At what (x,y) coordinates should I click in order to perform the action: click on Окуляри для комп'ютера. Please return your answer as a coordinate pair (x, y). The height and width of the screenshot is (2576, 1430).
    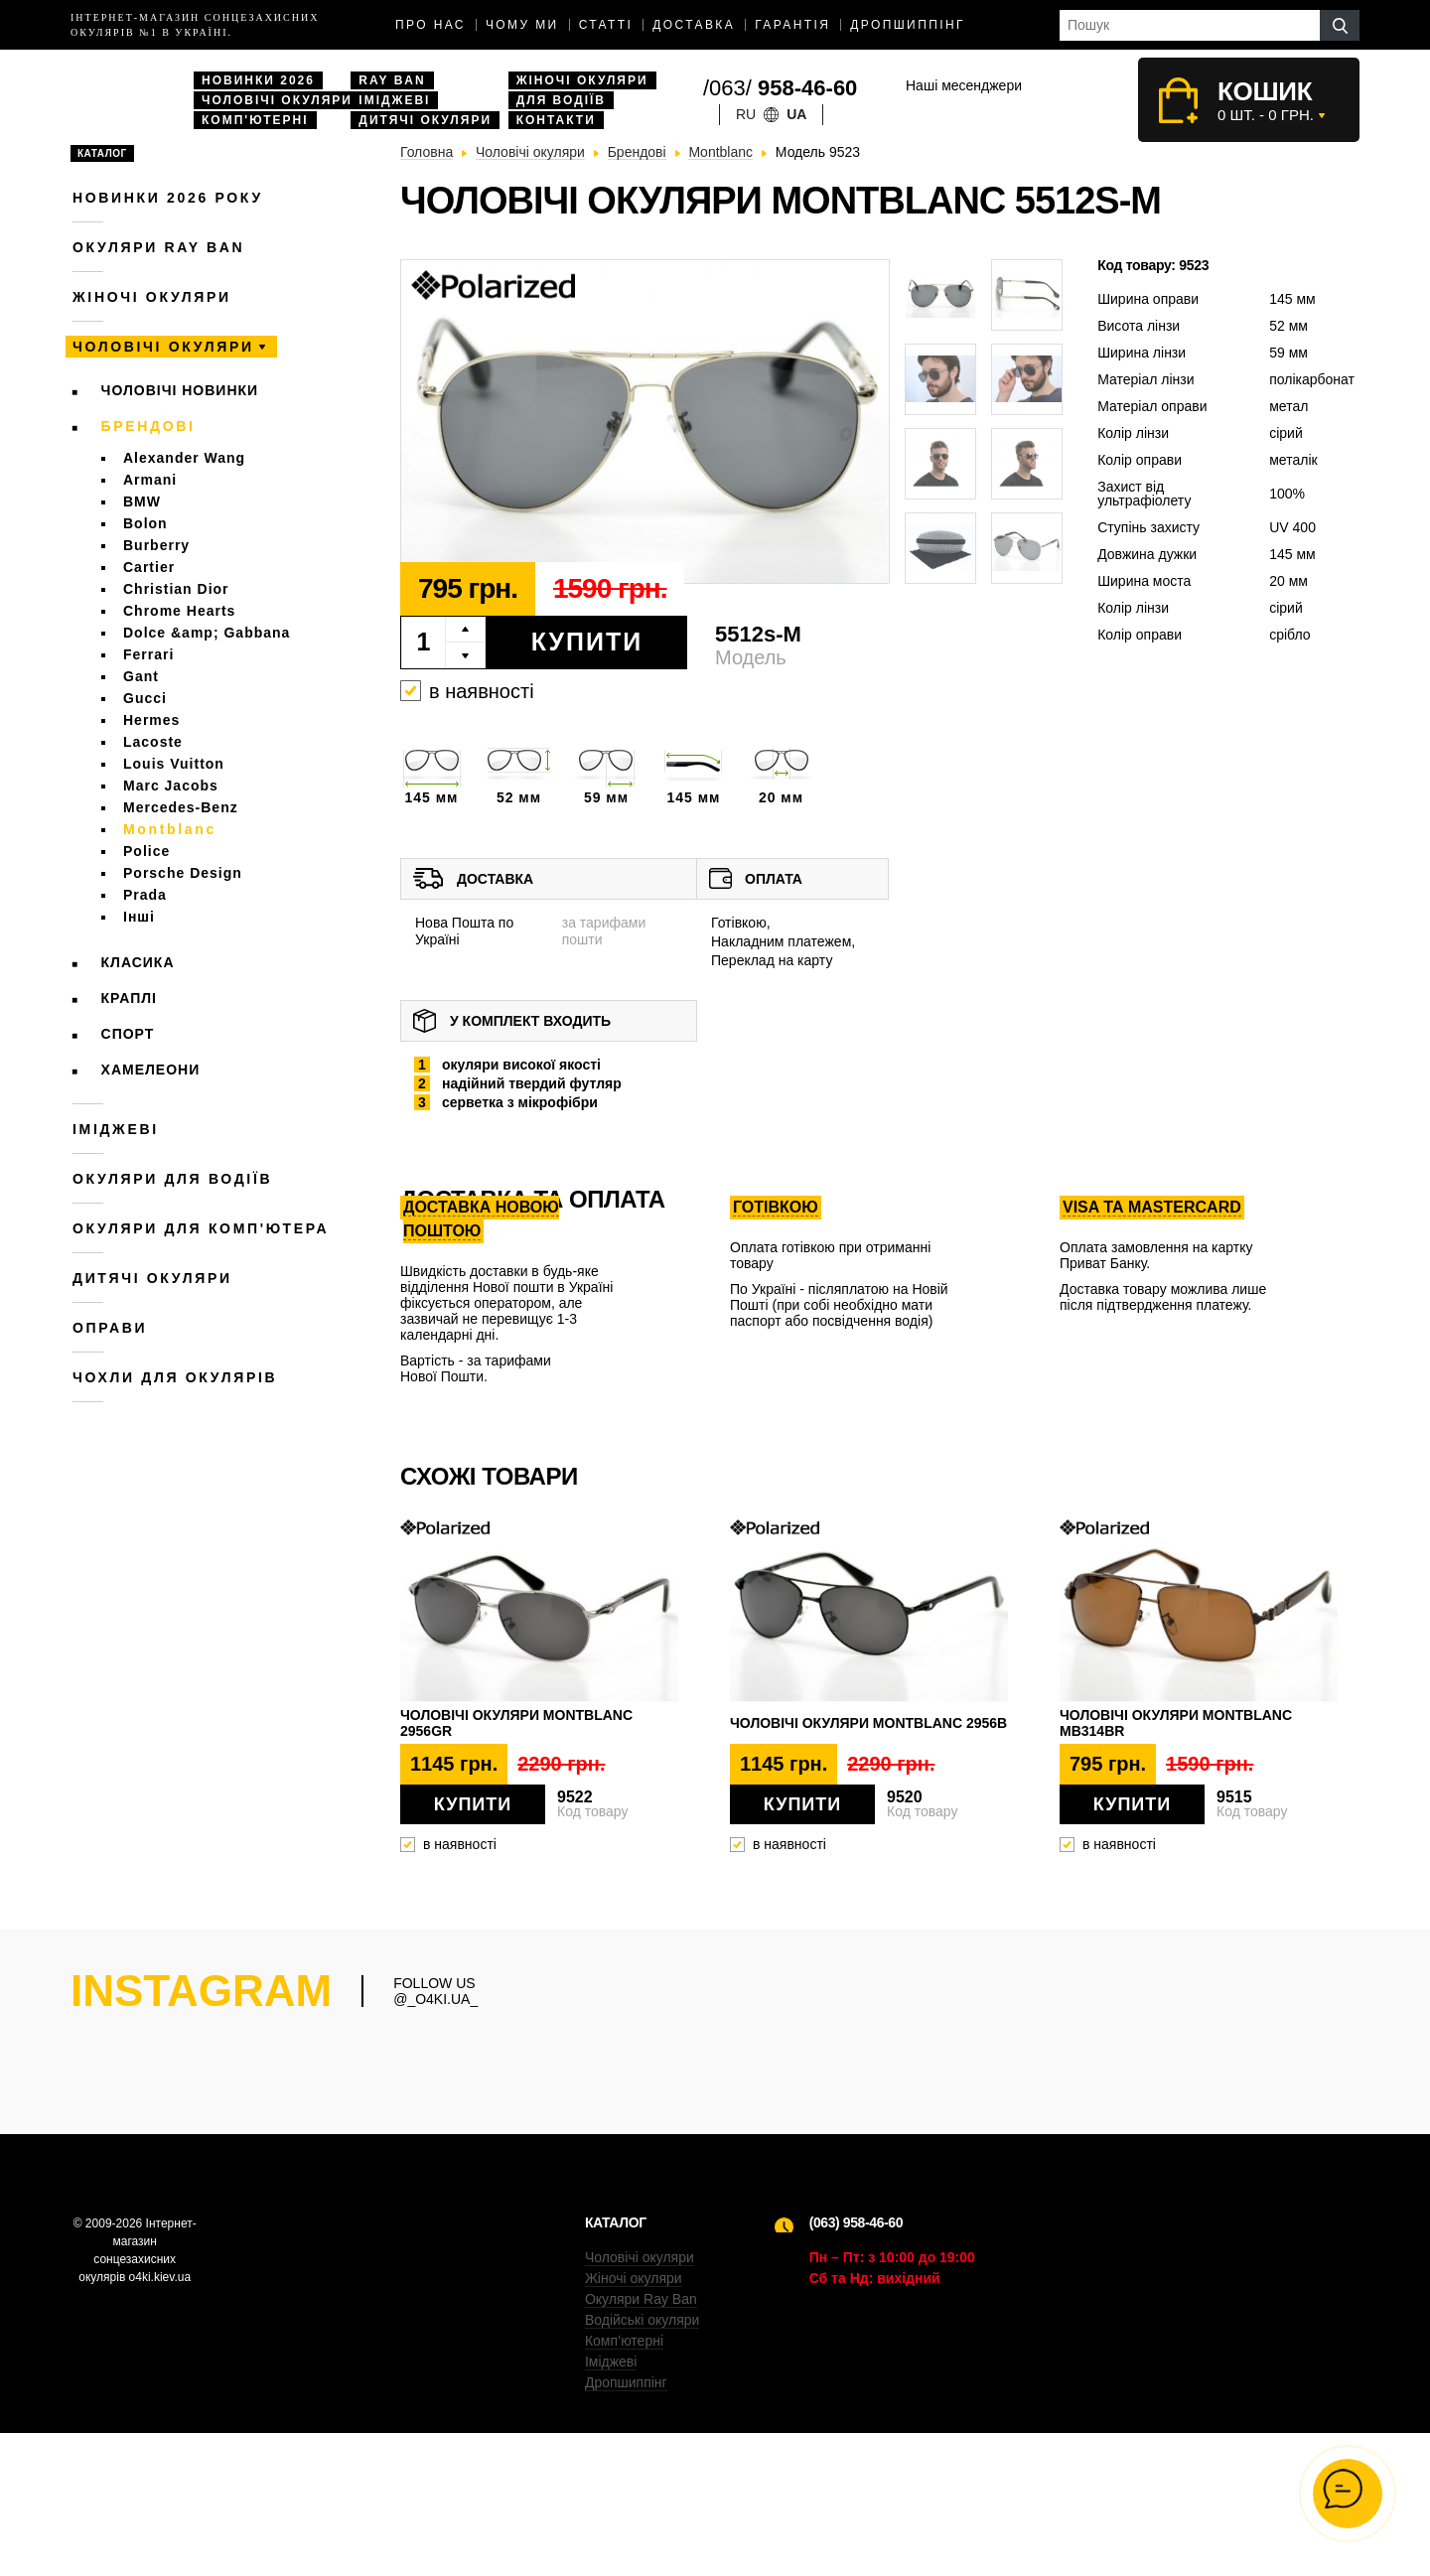
    Looking at the image, I should click on (200, 1228).